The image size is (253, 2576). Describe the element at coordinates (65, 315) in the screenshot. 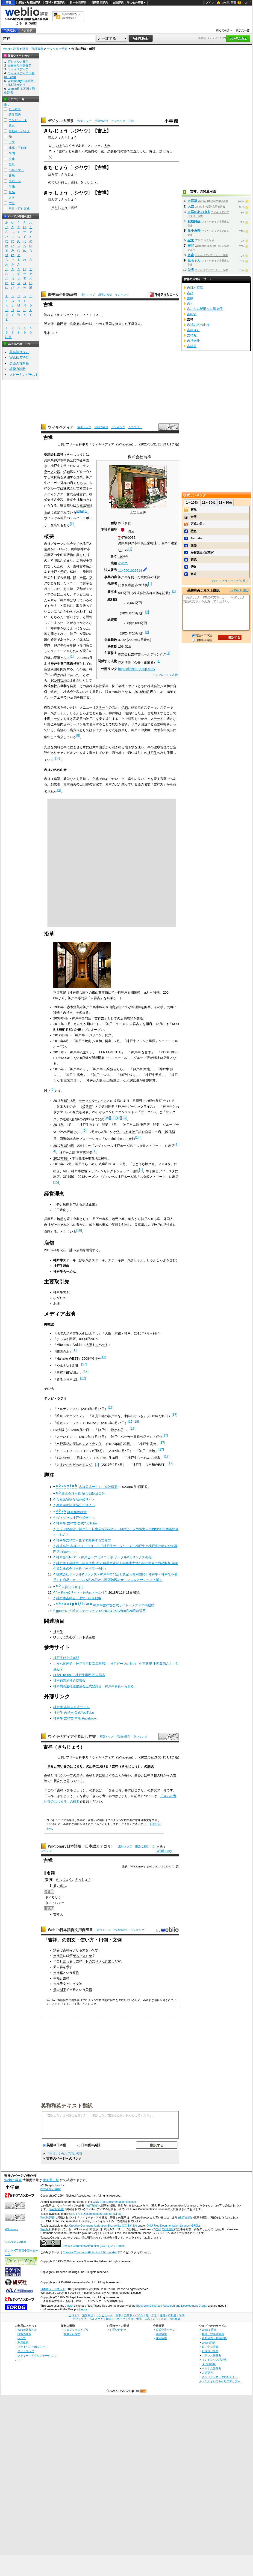

I see `キチジョウ` at that location.